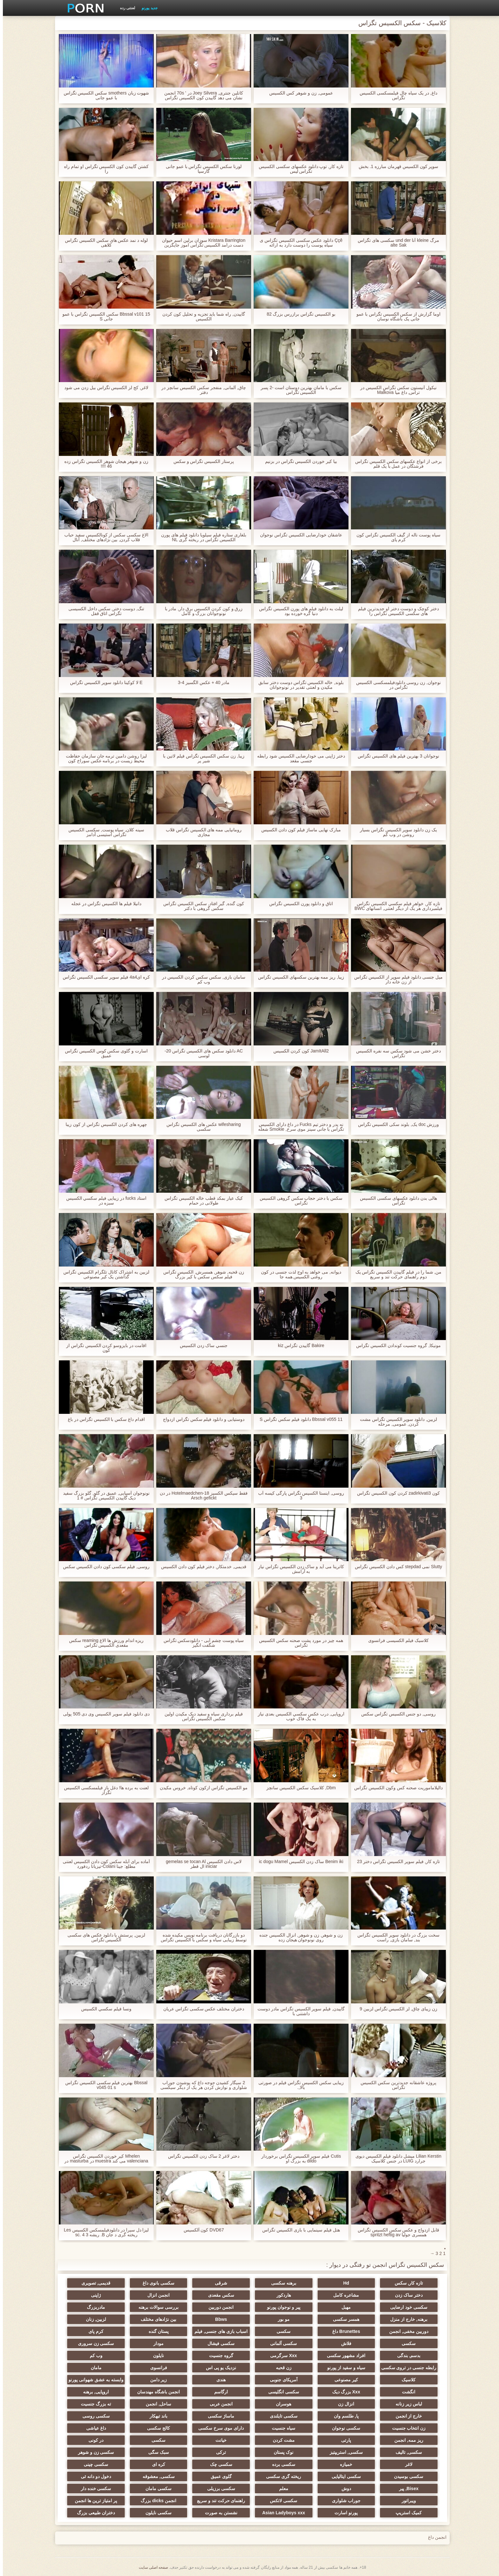  What do you see at coordinates (200, 1787) in the screenshot?
I see `مو الکسیس تگزاس ازکون کوتاه, خروس مکیدن` at bounding box center [200, 1787].